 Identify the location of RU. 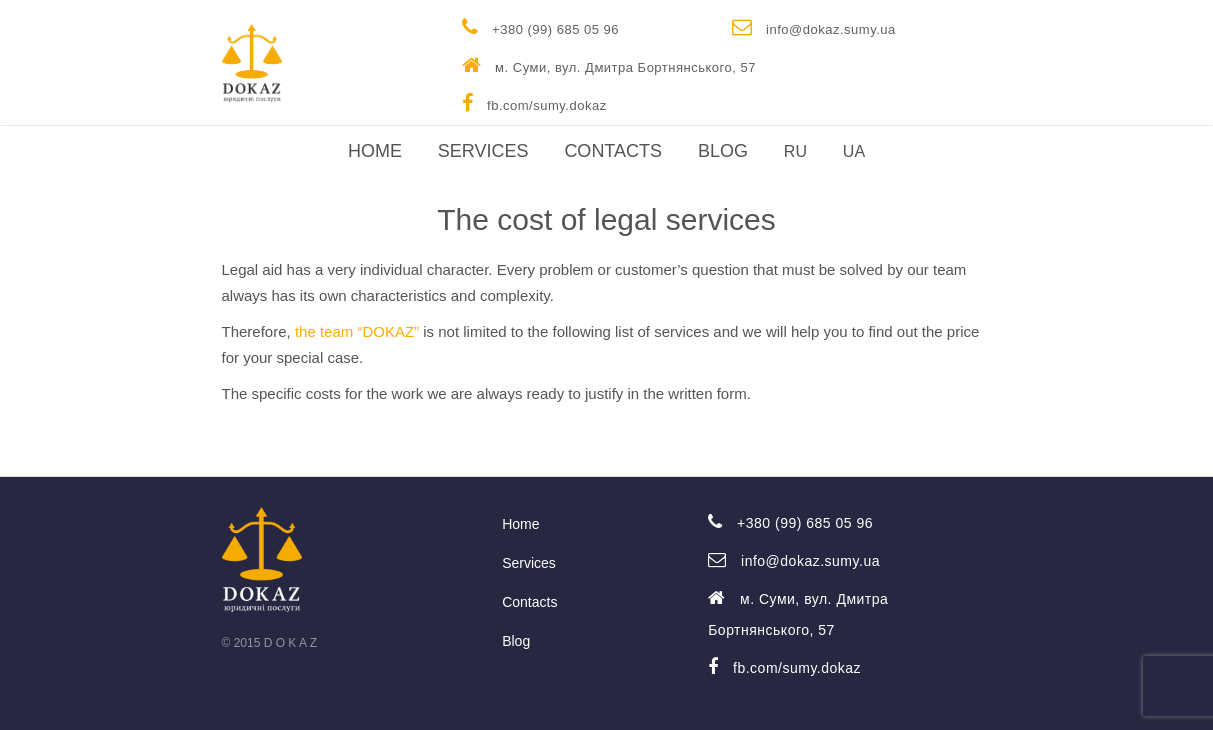
(795, 151).